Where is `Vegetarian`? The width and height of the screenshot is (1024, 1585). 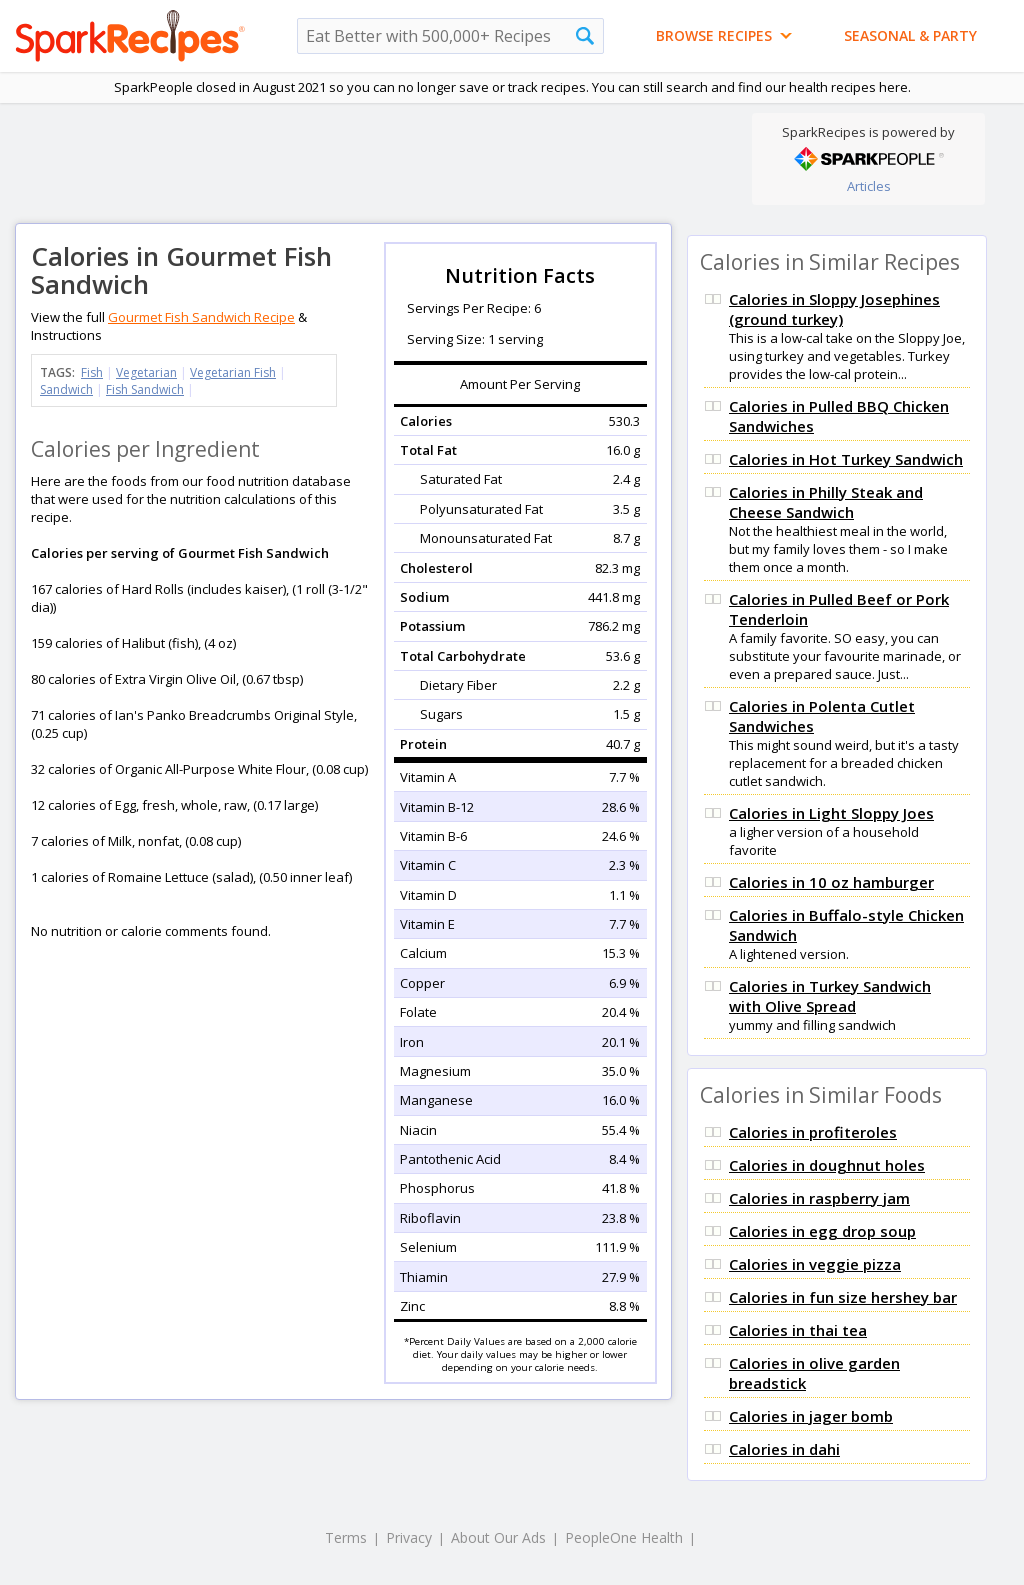 Vegetarian is located at coordinates (146, 372).